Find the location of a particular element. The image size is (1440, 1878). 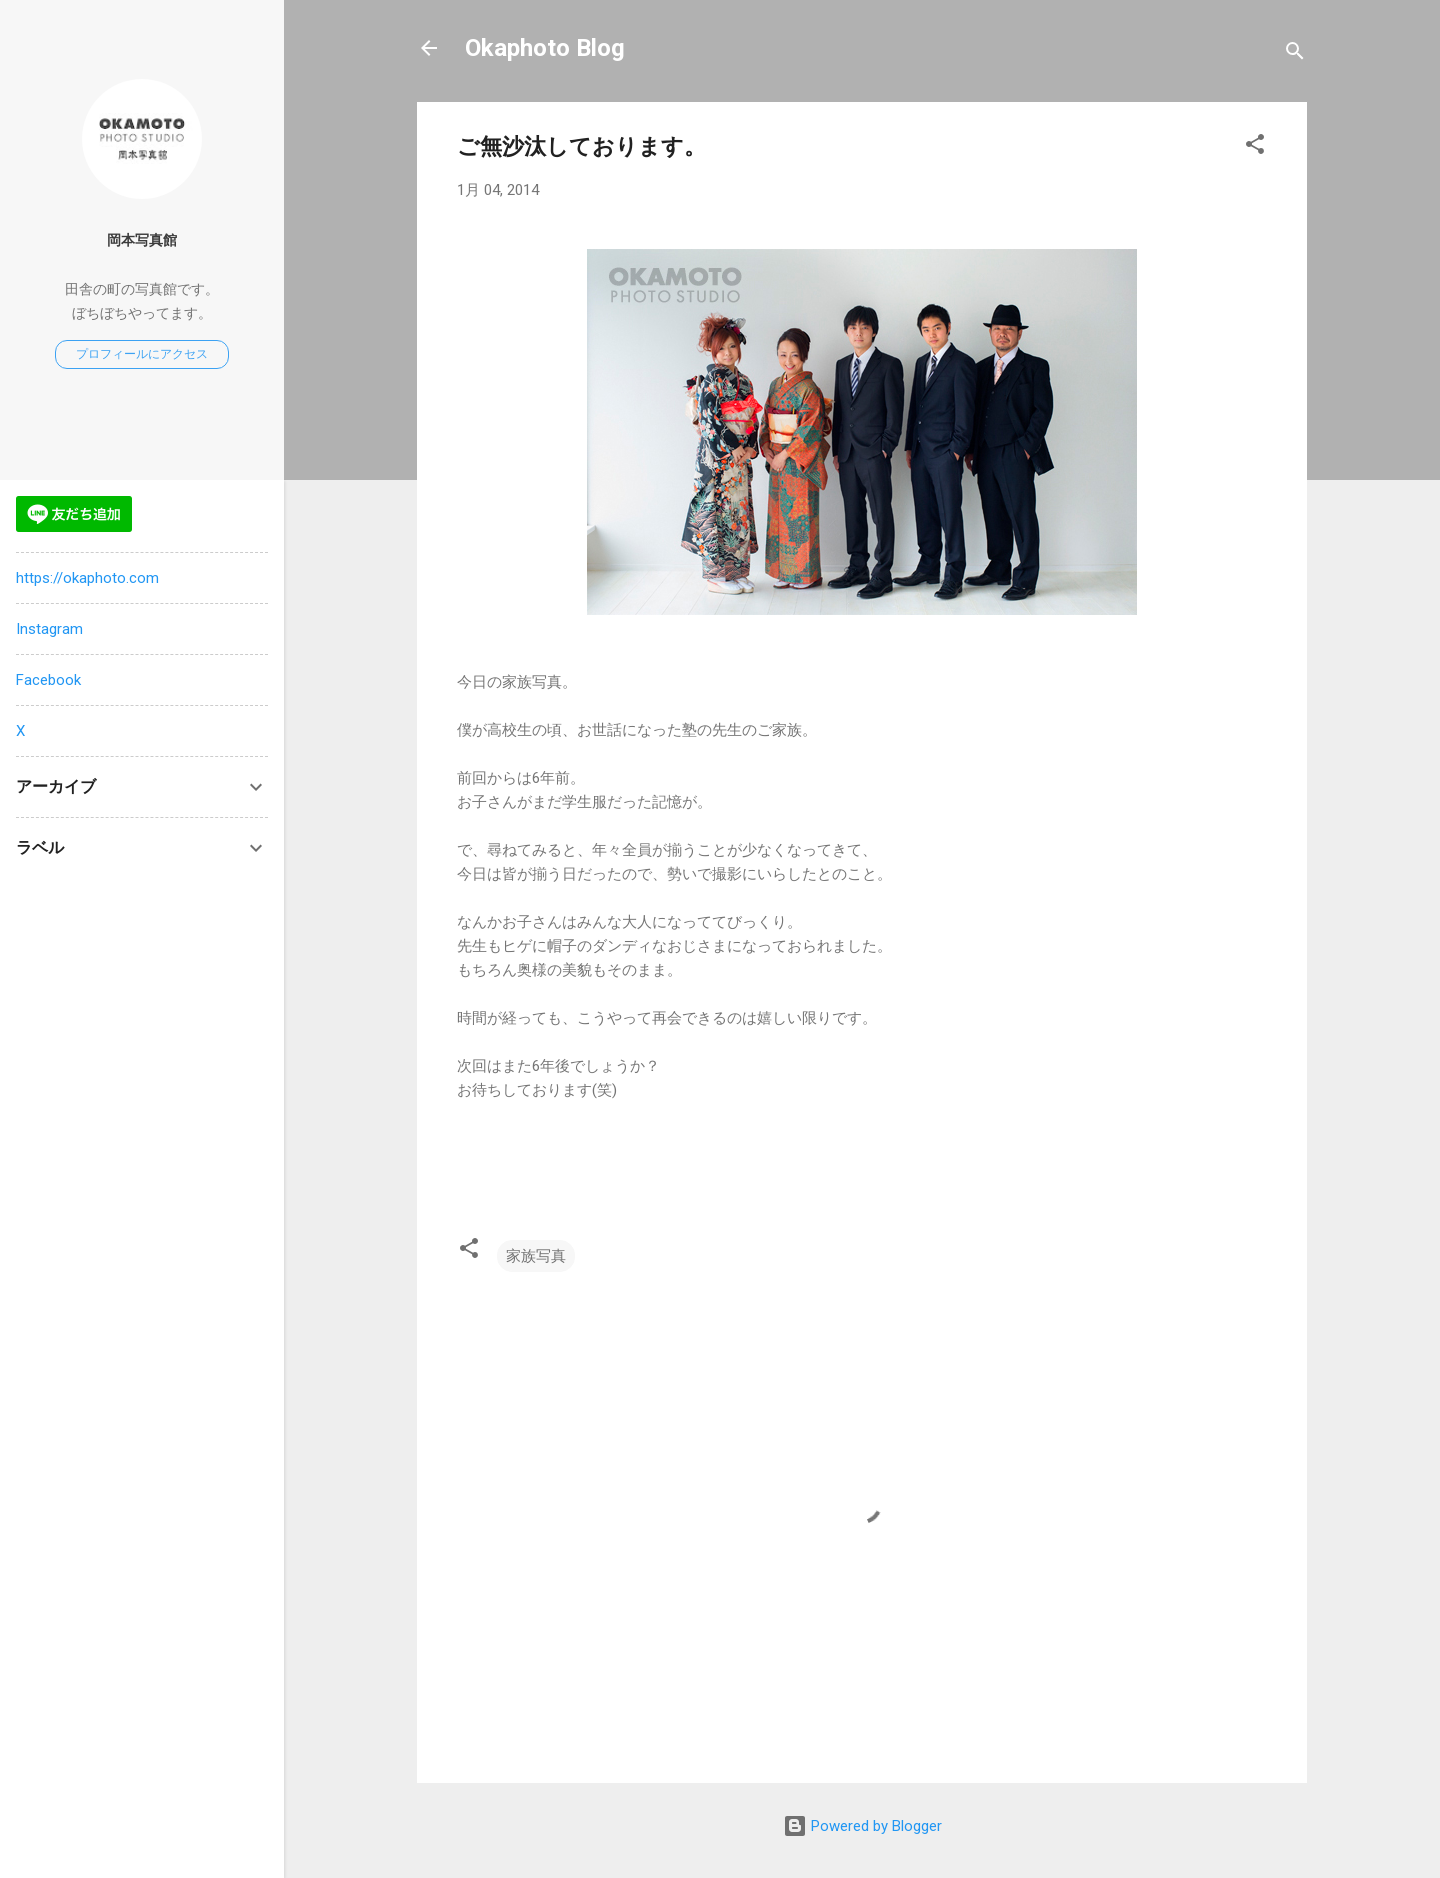

プロフィールにアクセス is located at coordinates (142, 354).